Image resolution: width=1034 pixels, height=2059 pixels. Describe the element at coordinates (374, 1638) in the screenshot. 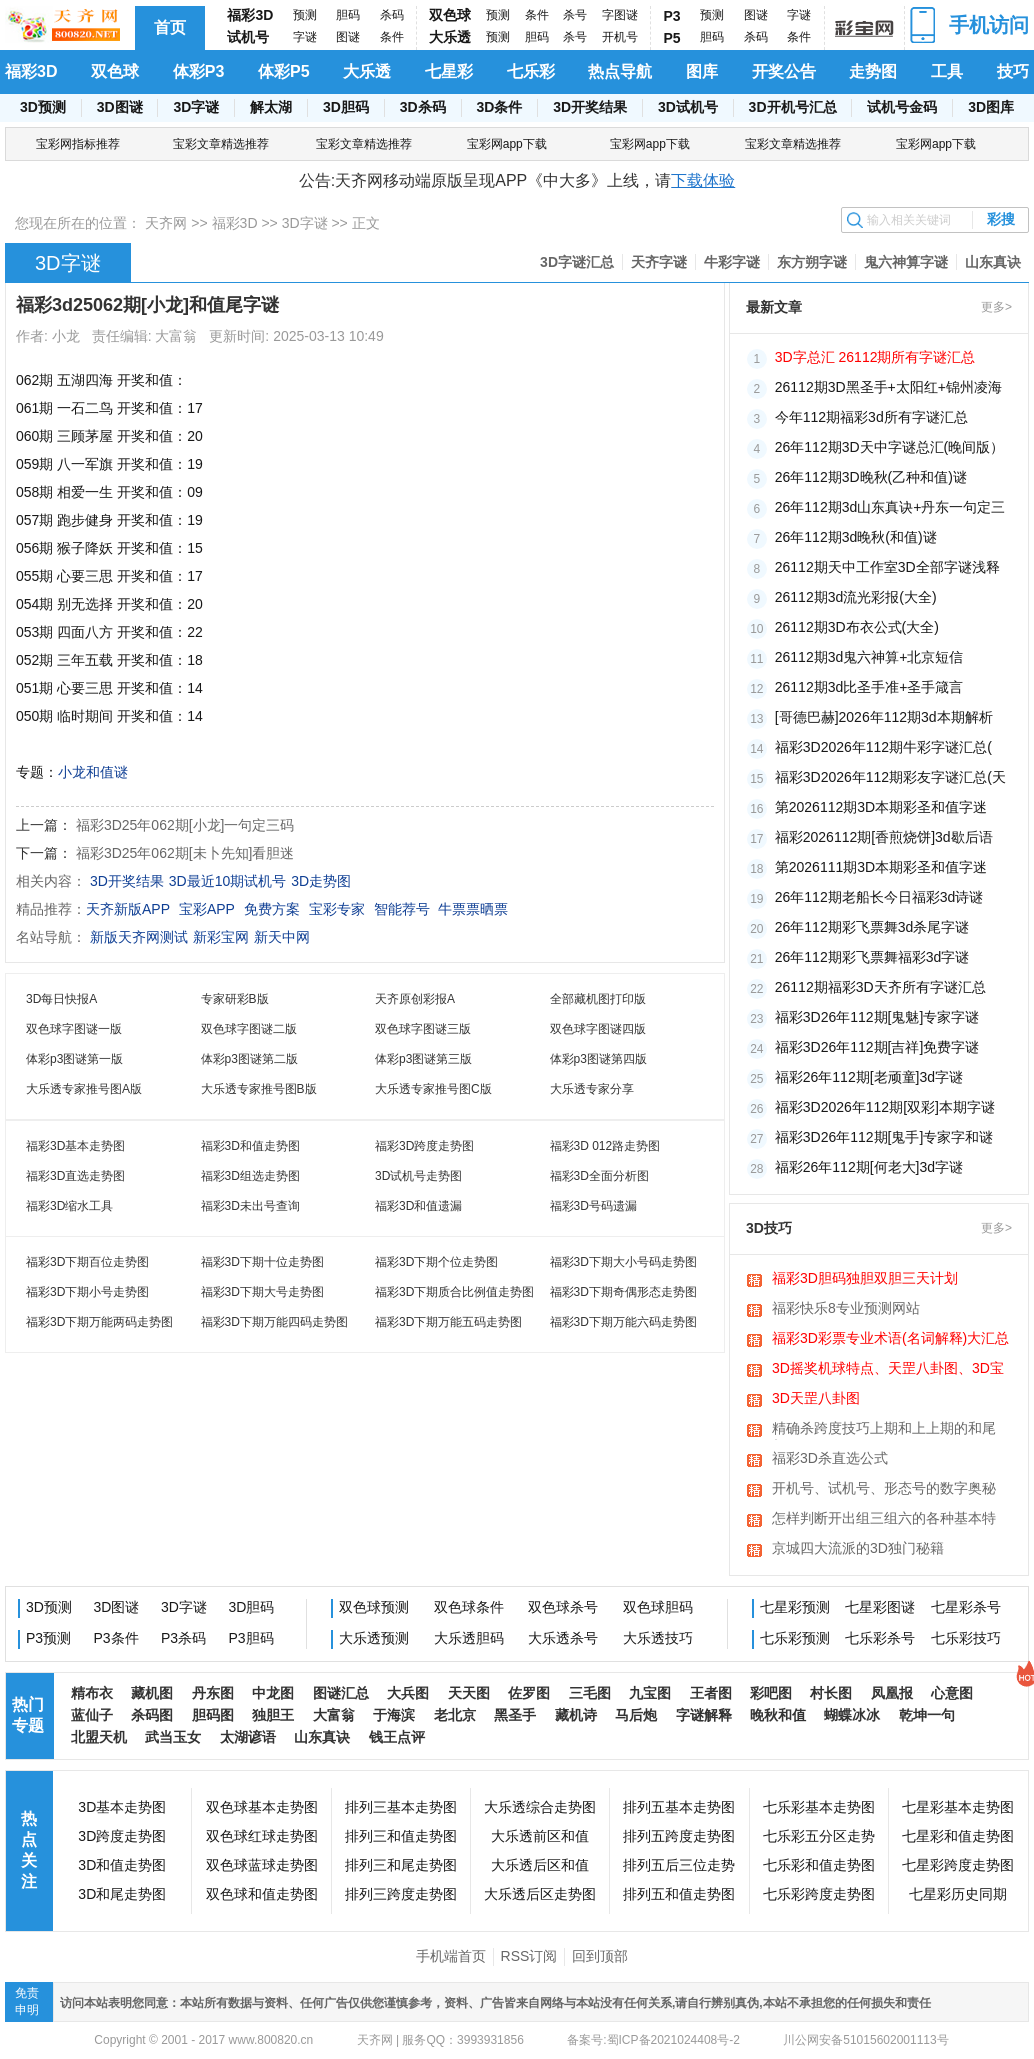

I see `大乐透预测` at that location.